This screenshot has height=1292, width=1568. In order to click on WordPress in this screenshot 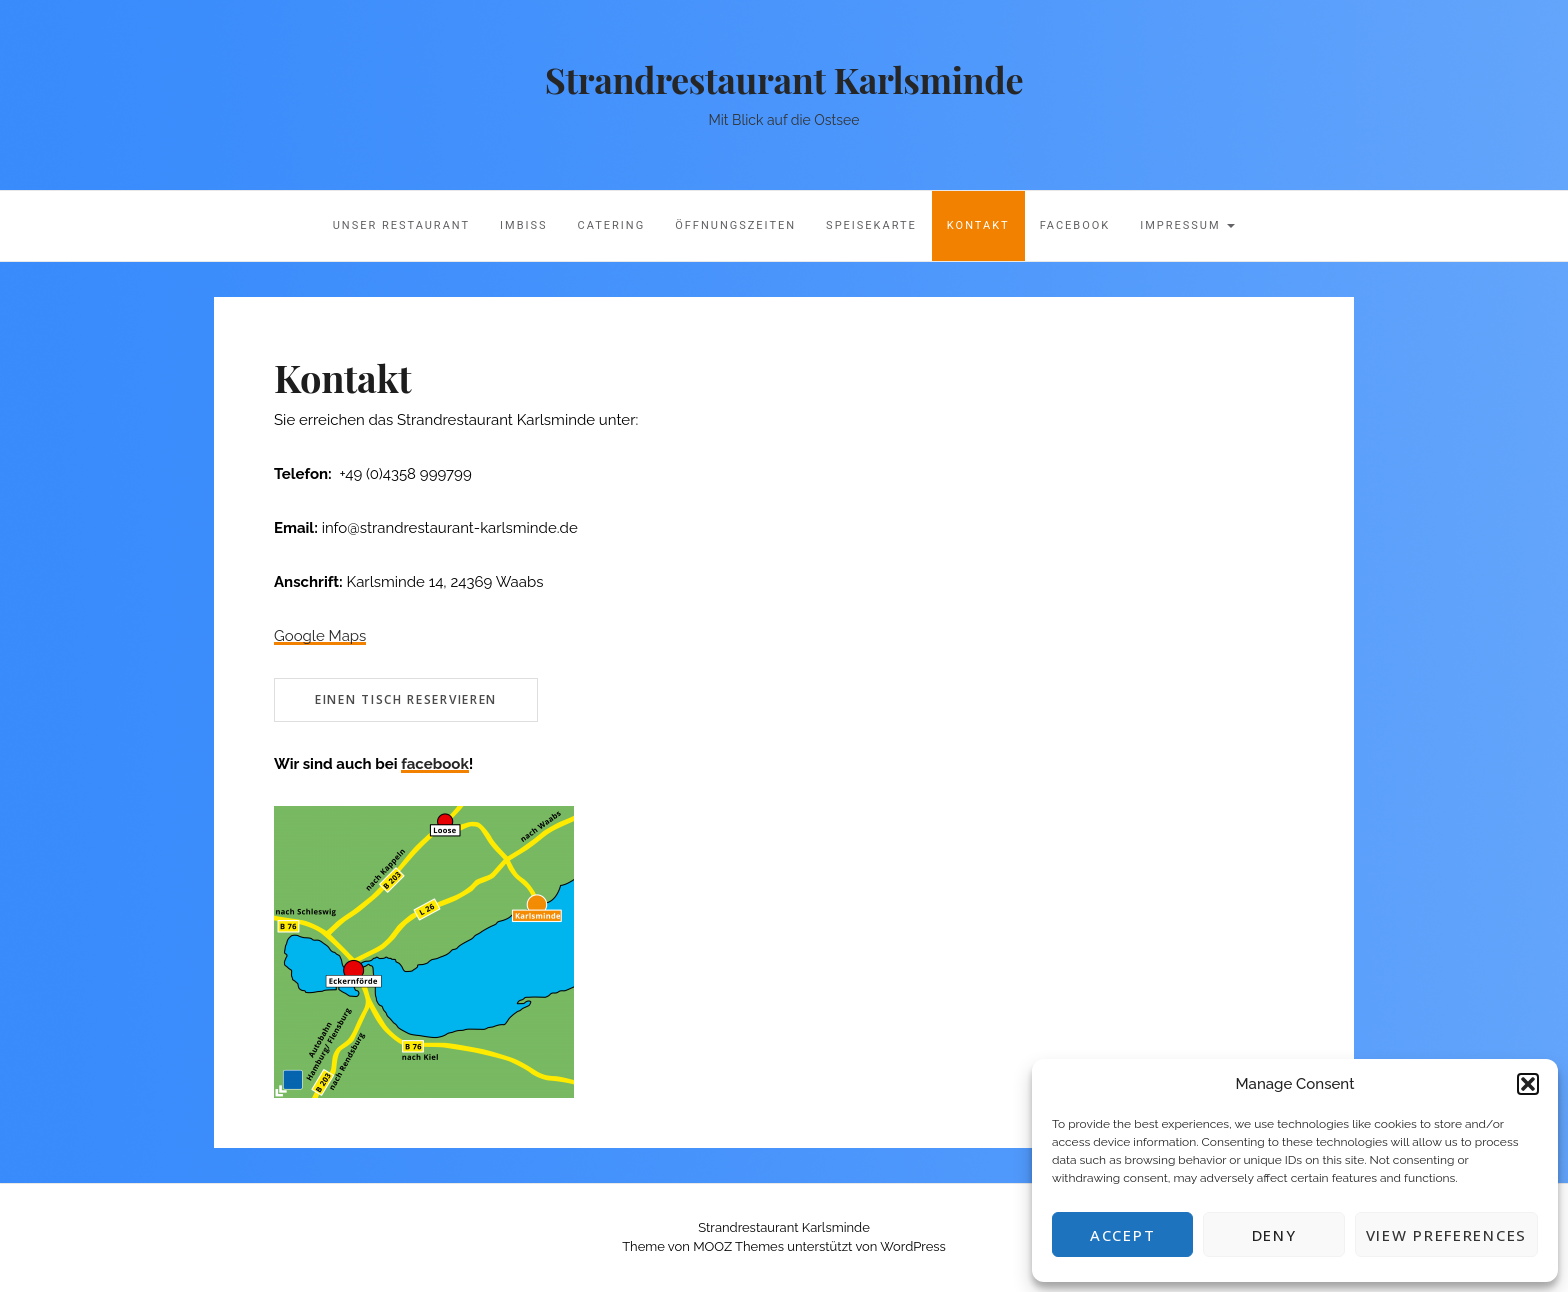, I will do `click(913, 1246)`.